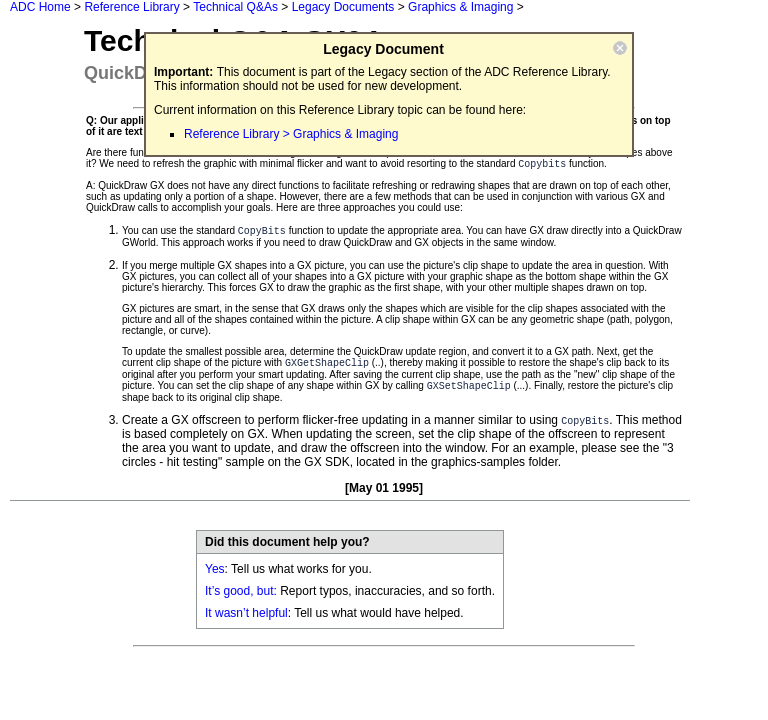  What do you see at coordinates (291, 134) in the screenshot?
I see `Reference Library > Graphics & Imaging` at bounding box center [291, 134].